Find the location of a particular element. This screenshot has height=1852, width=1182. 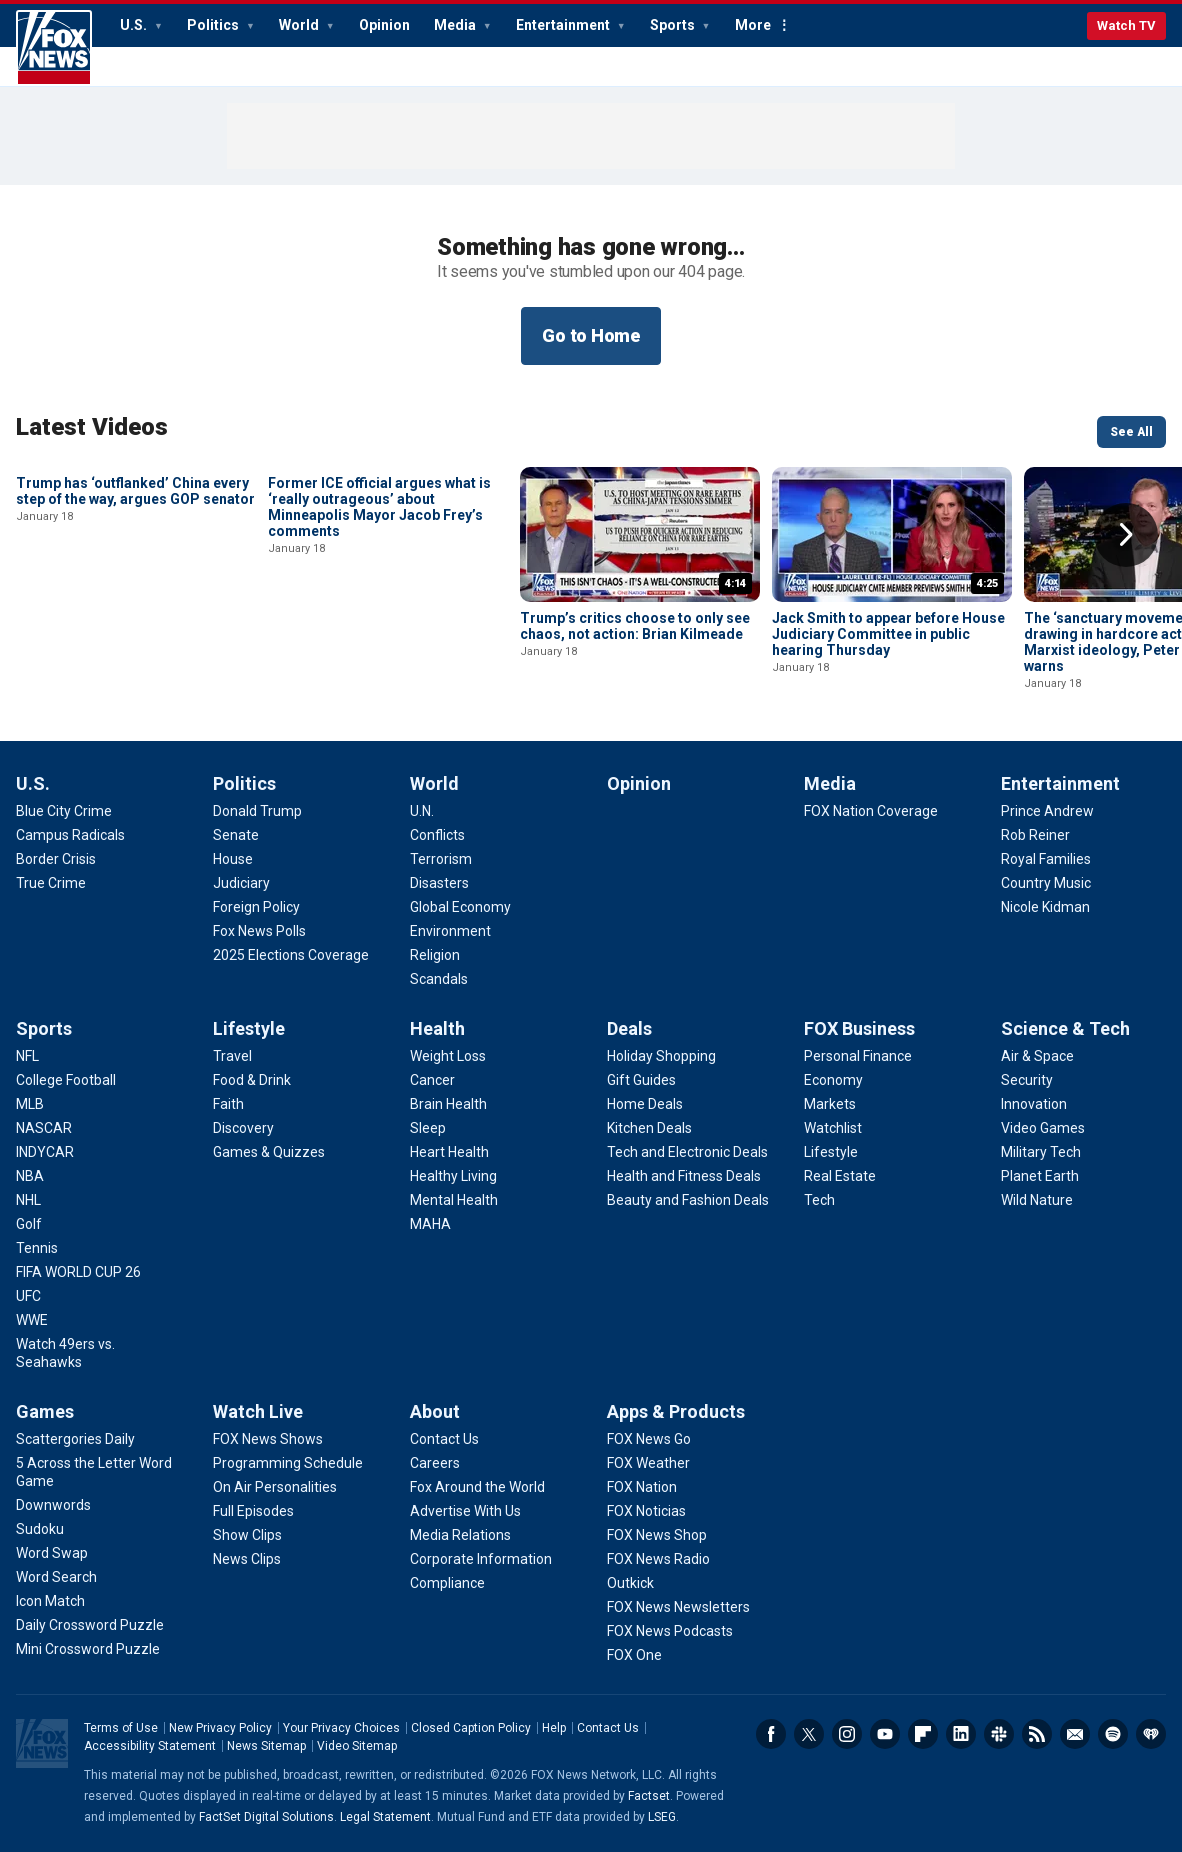

[Watch Live - Programming Schedule] is located at coordinates (288, 1463).